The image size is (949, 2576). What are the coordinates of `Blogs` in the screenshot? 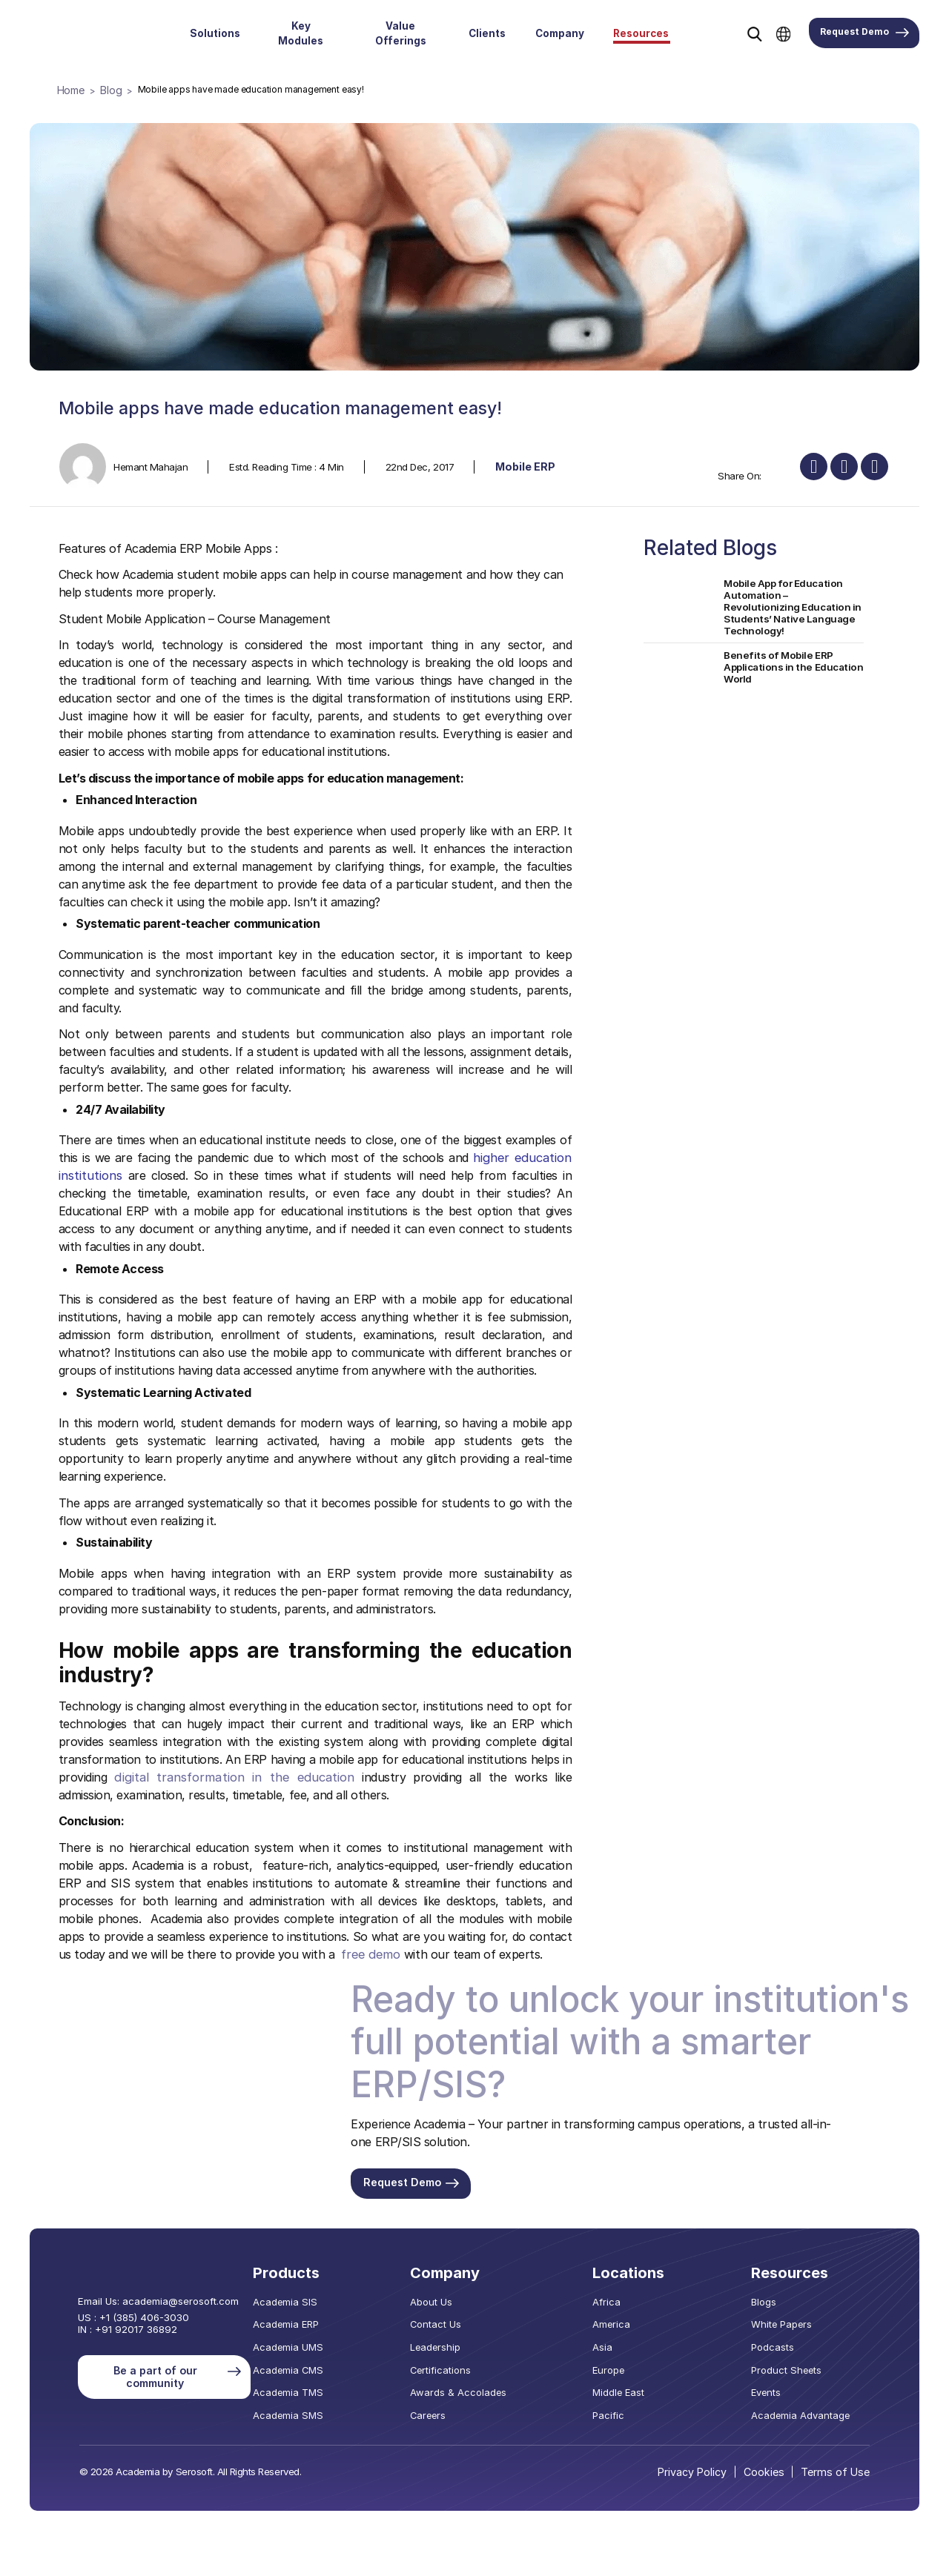 It's located at (773, 2308).